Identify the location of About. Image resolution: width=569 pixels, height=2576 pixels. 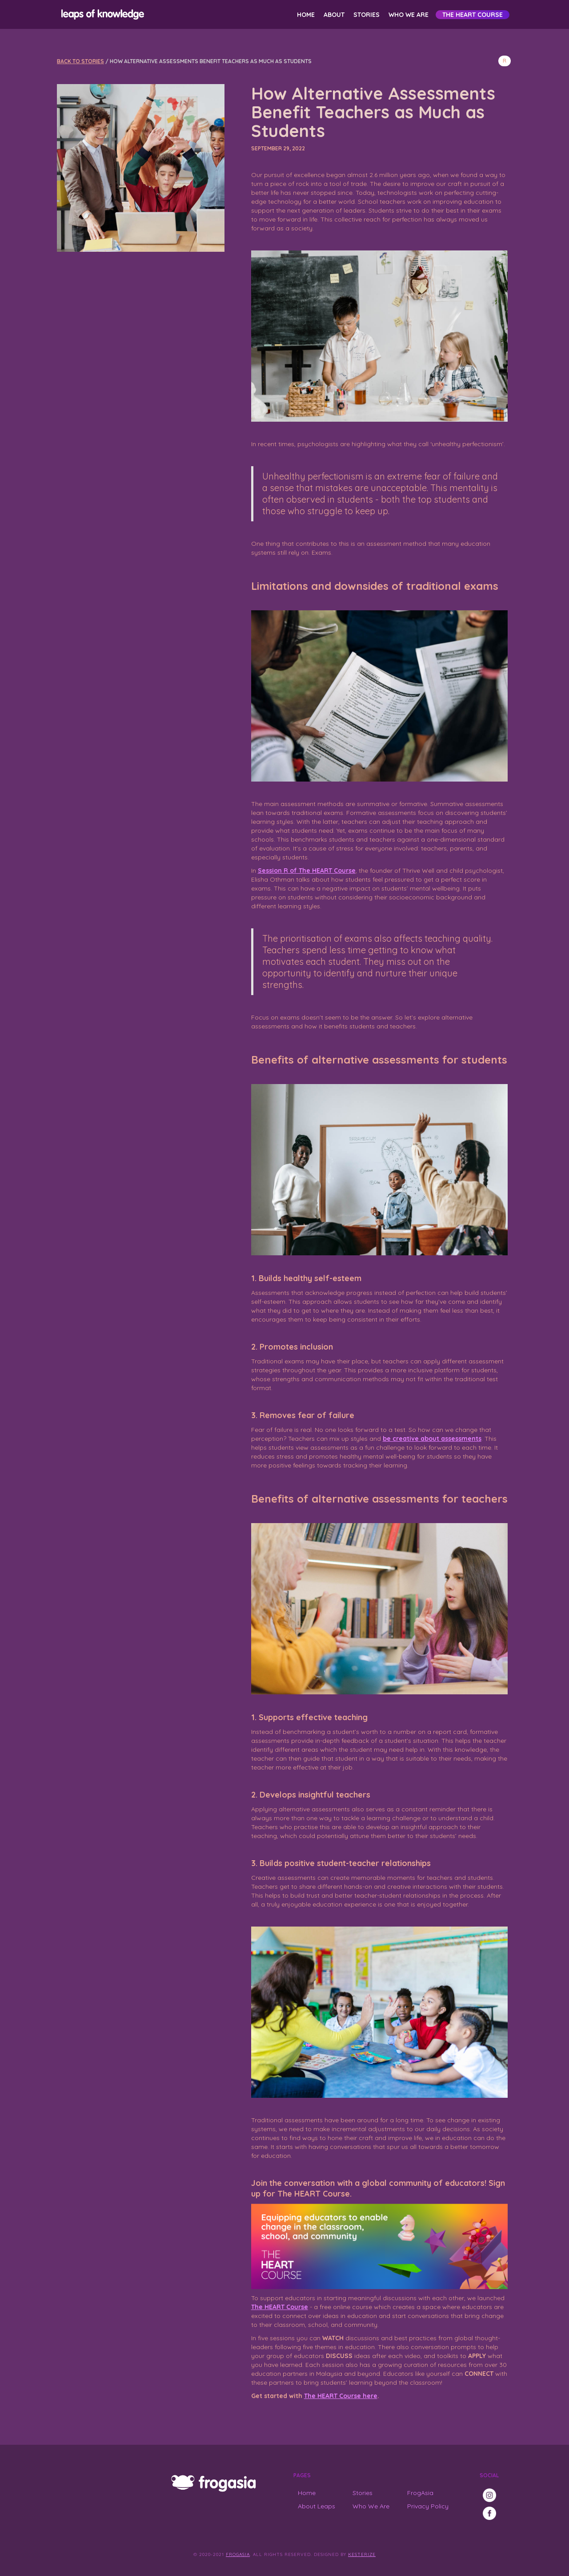
(334, 15).